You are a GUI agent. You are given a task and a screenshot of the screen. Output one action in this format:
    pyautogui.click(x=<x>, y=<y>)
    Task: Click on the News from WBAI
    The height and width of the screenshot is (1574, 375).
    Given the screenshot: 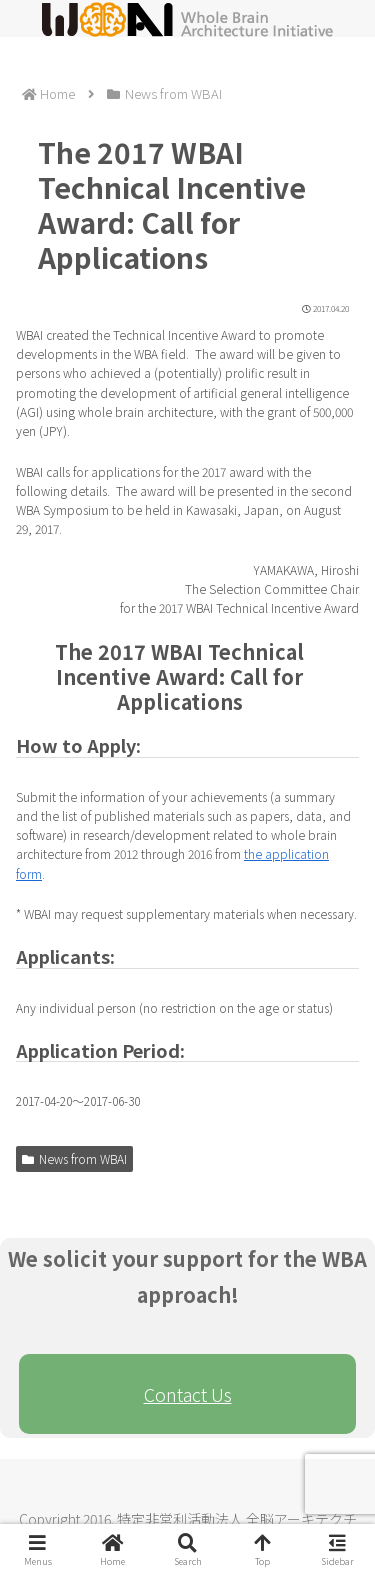 What is the action you would take?
    pyautogui.click(x=74, y=1158)
    